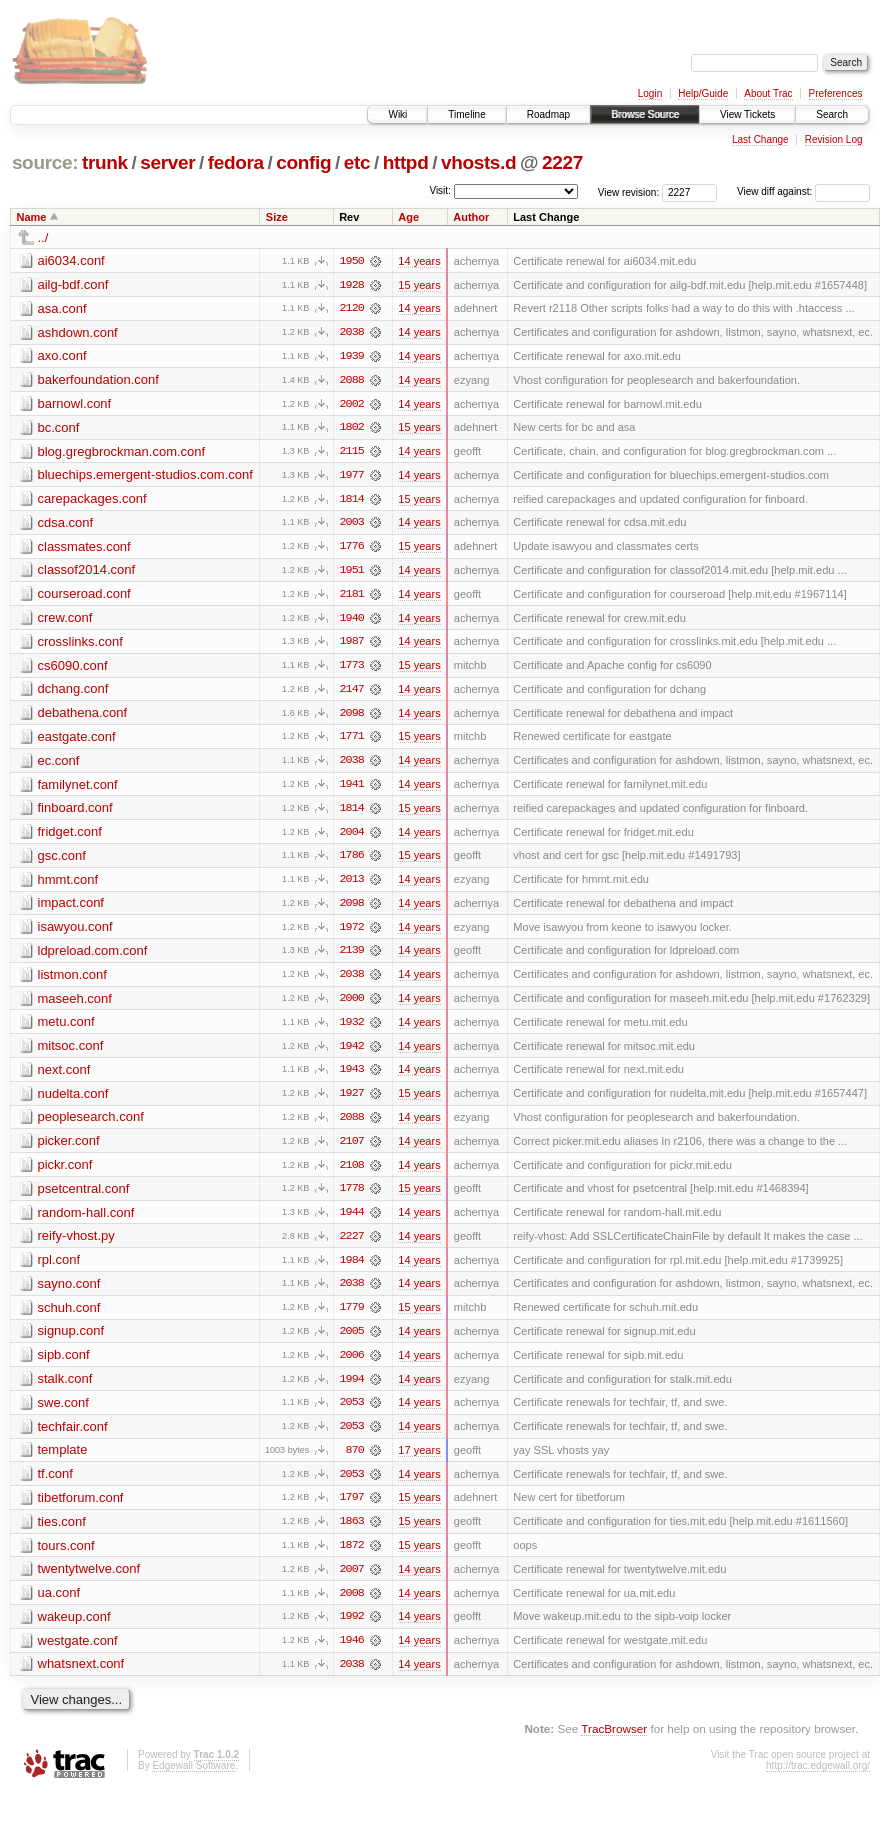  What do you see at coordinates (86, 1220) in the screenshot?
I see `random-hall.conf` at bounding box center [86, 1220].